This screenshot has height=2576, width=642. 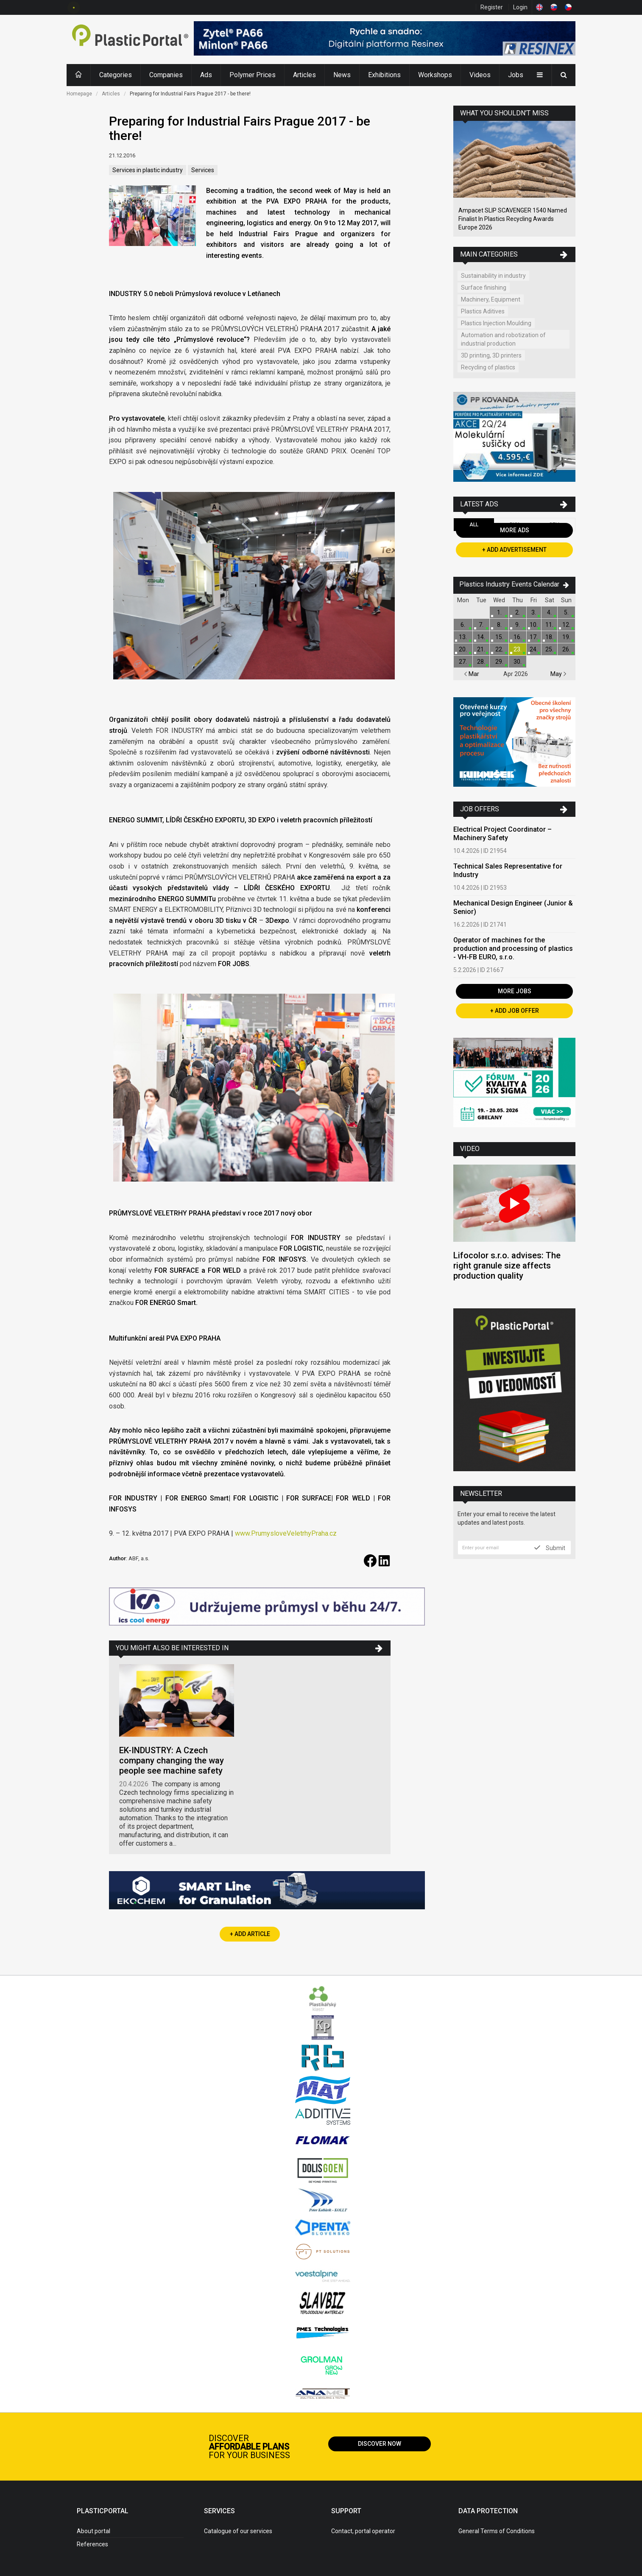 I want to click on 2., so click(x=517, y=612).